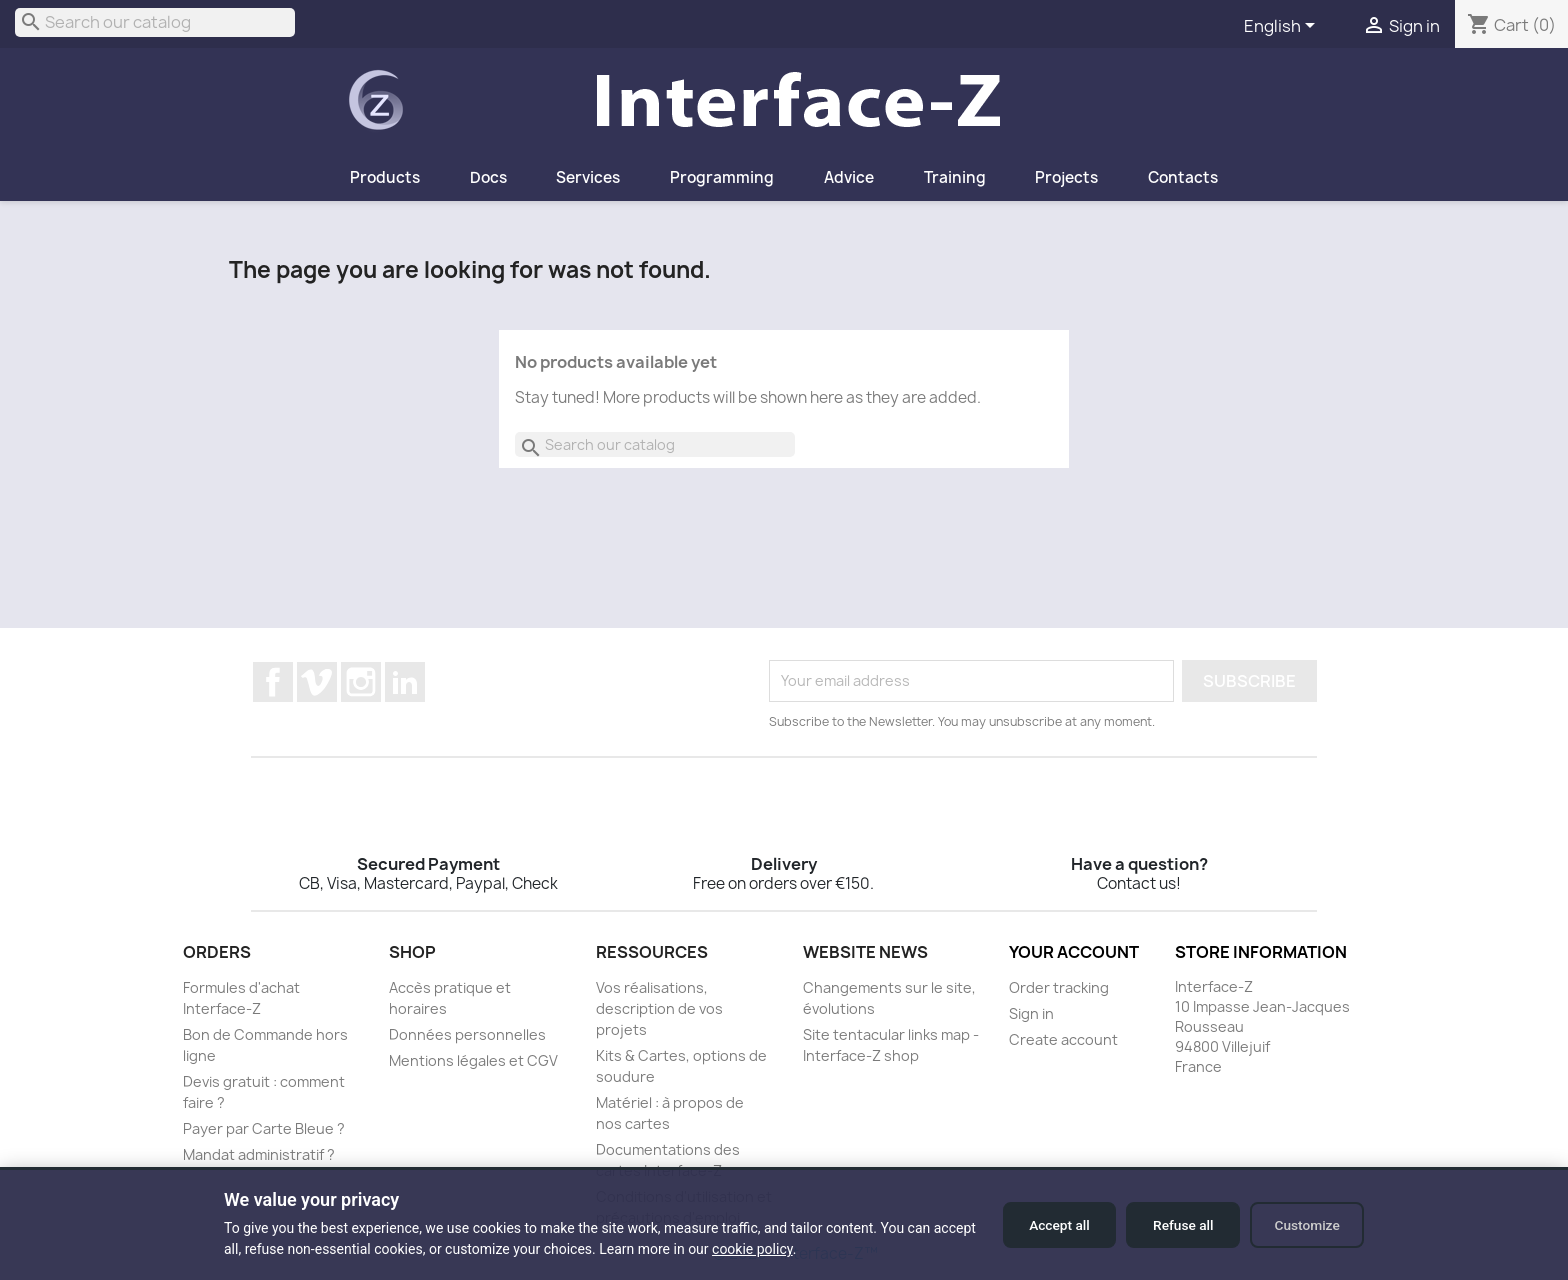  I want to click on Refuse all [Refuse all cookies], so click(1174, 1225).